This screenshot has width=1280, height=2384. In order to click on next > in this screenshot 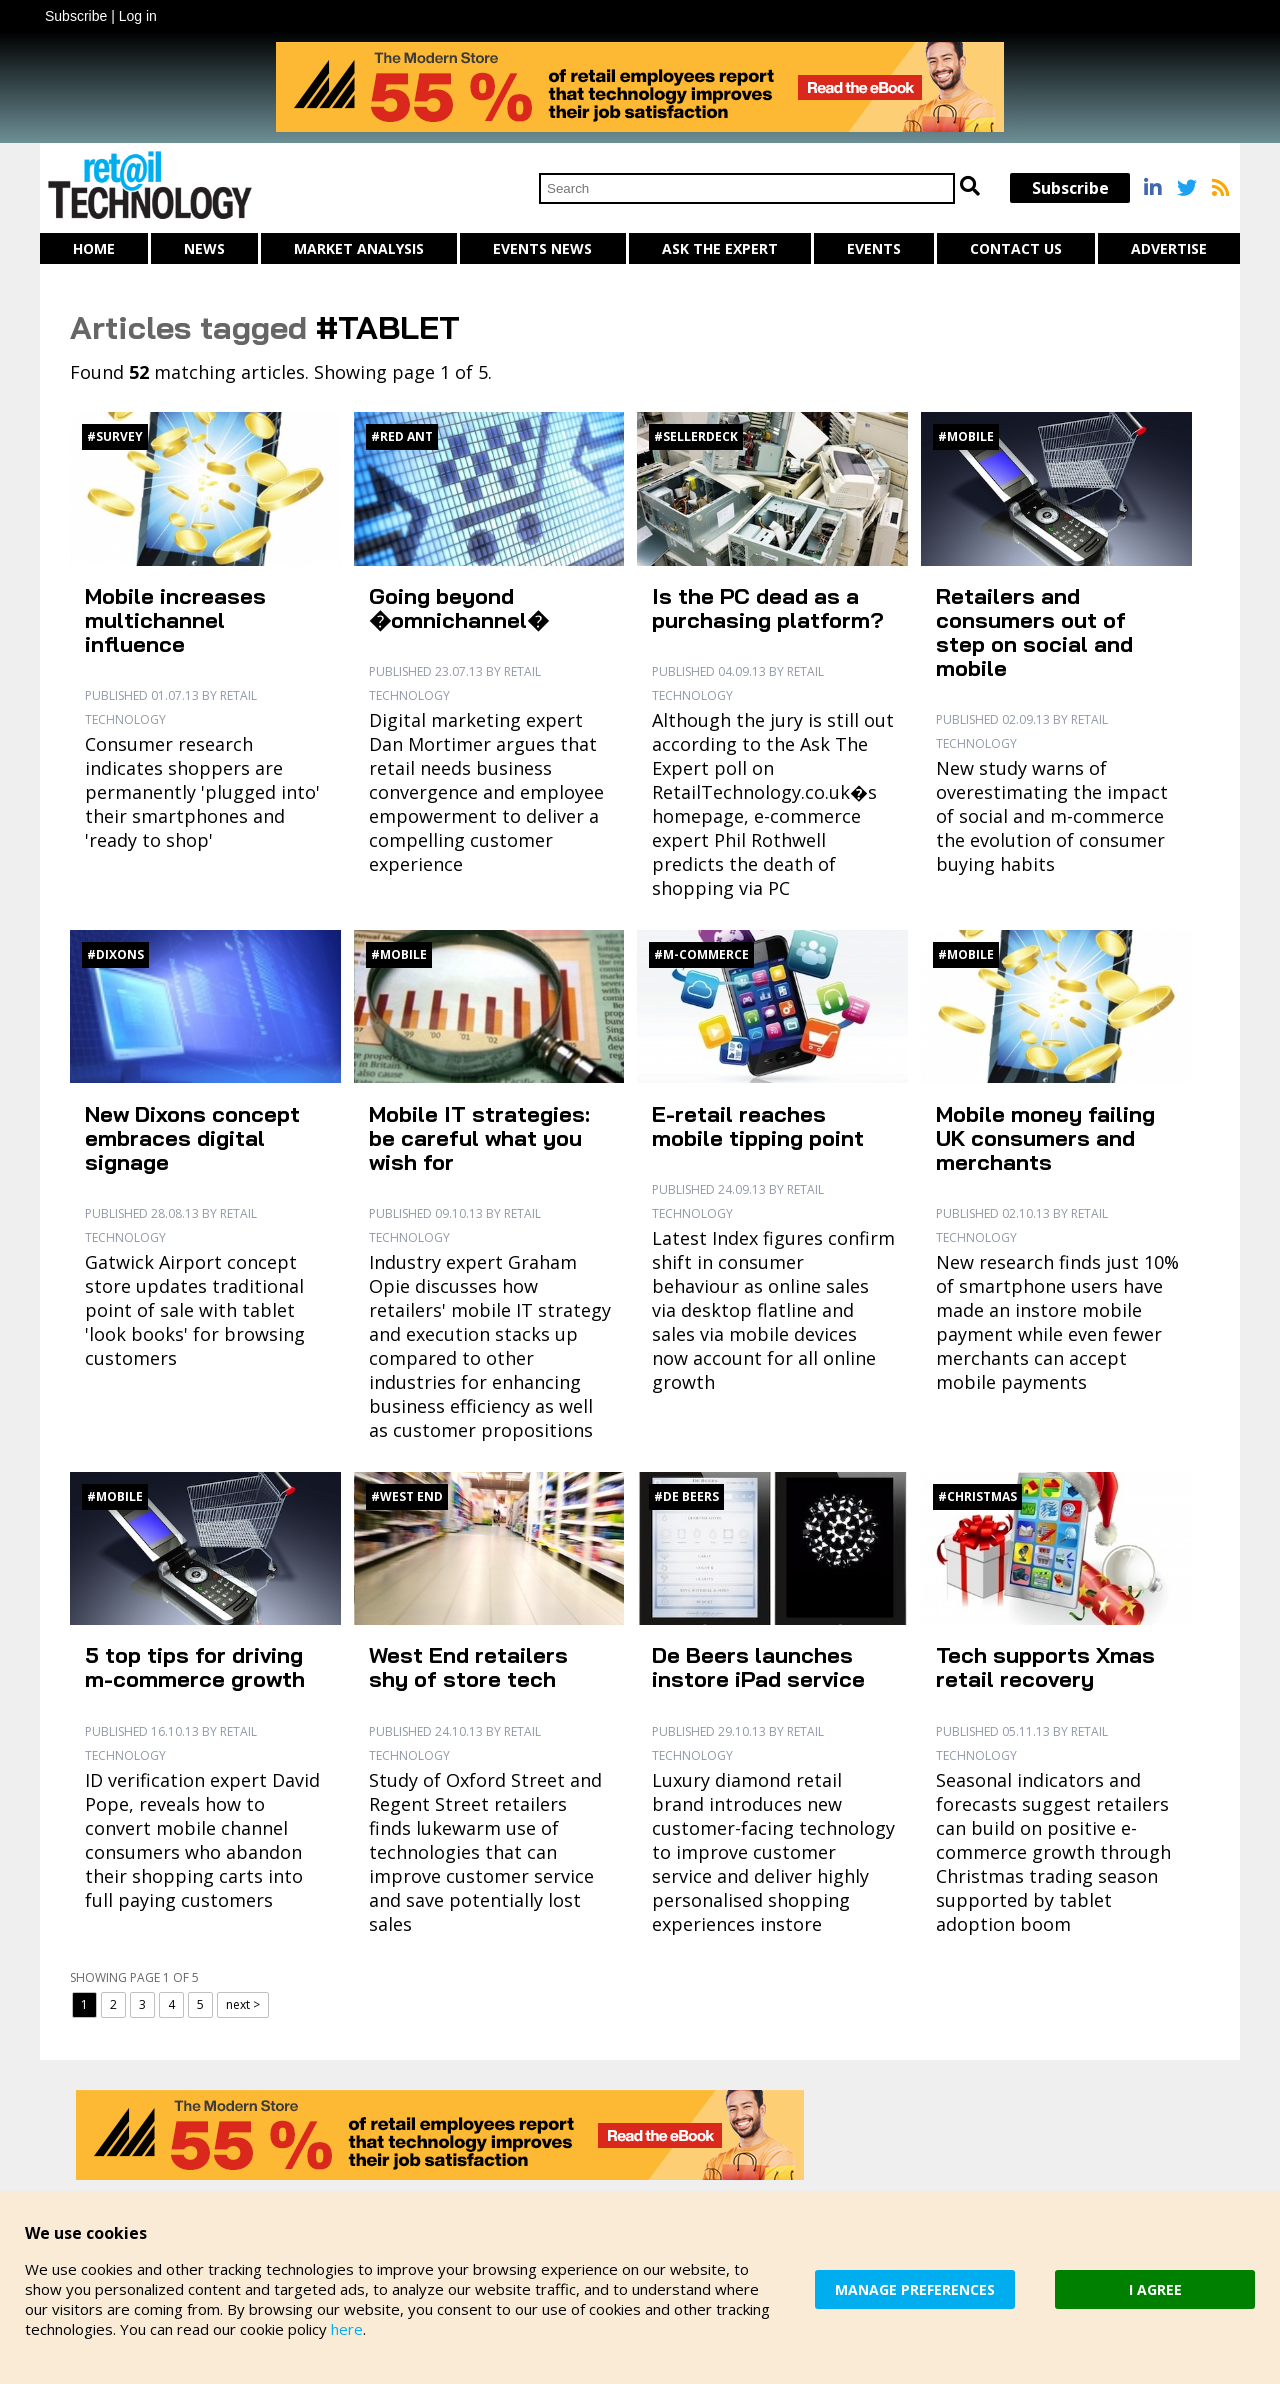, I will do `click(243, 2004)`.